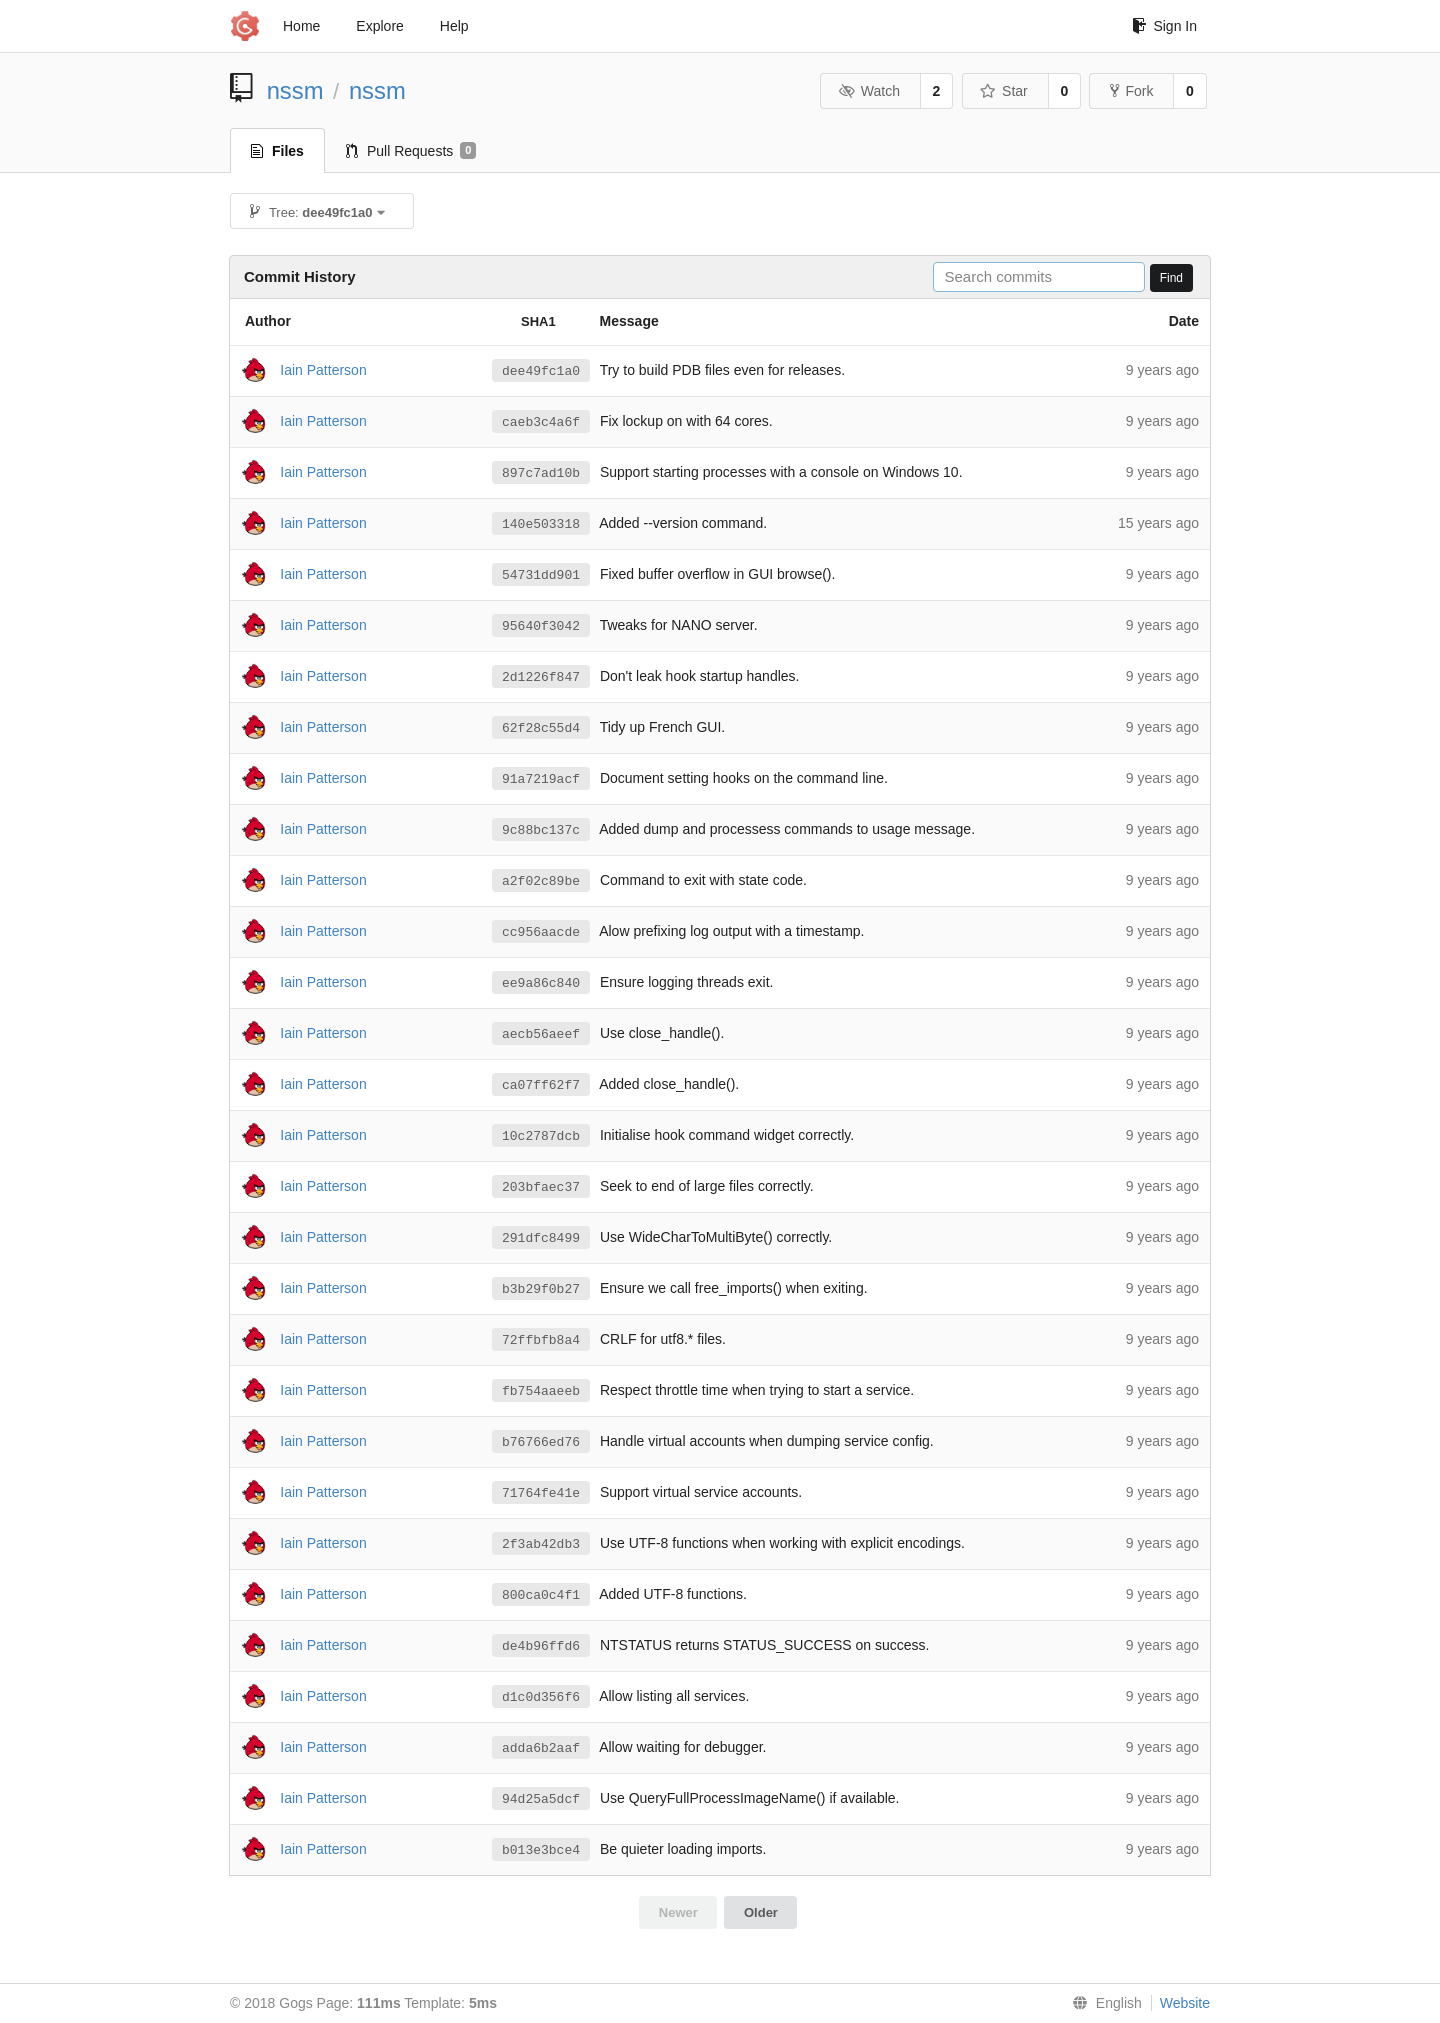 The height and width of the screenshot is (2023, 1440). I want to click on b3b29f0b27, so click(541, 1289).